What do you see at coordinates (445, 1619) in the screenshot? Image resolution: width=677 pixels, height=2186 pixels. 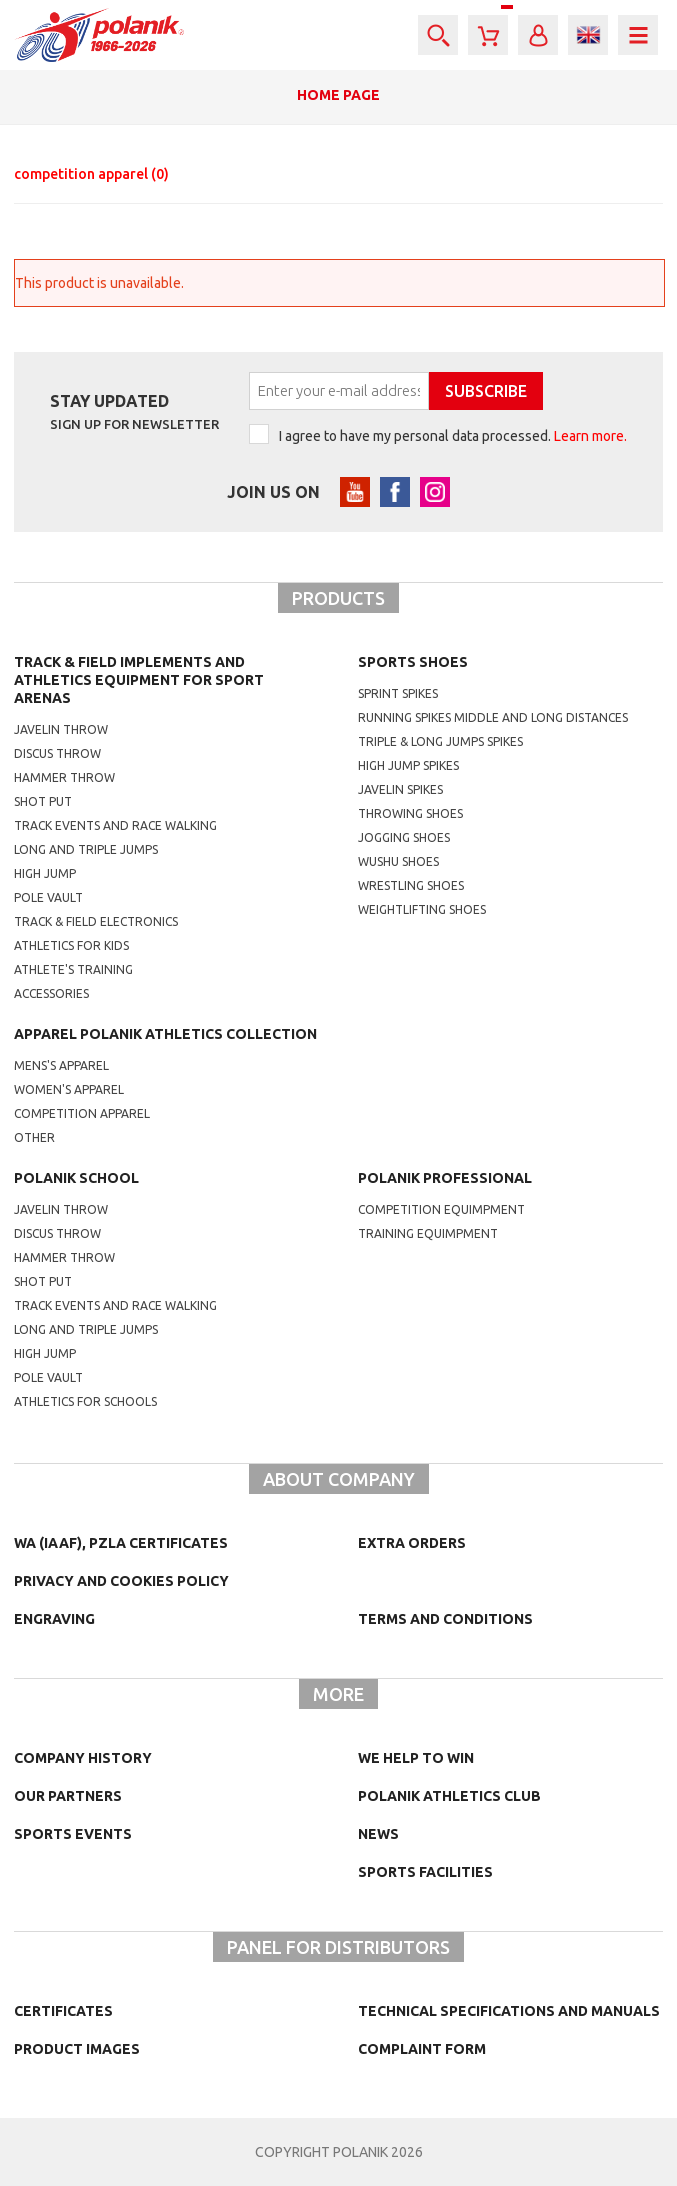 I see `TERMS AND CONDITIONS` at bounding box center [445, 1619].